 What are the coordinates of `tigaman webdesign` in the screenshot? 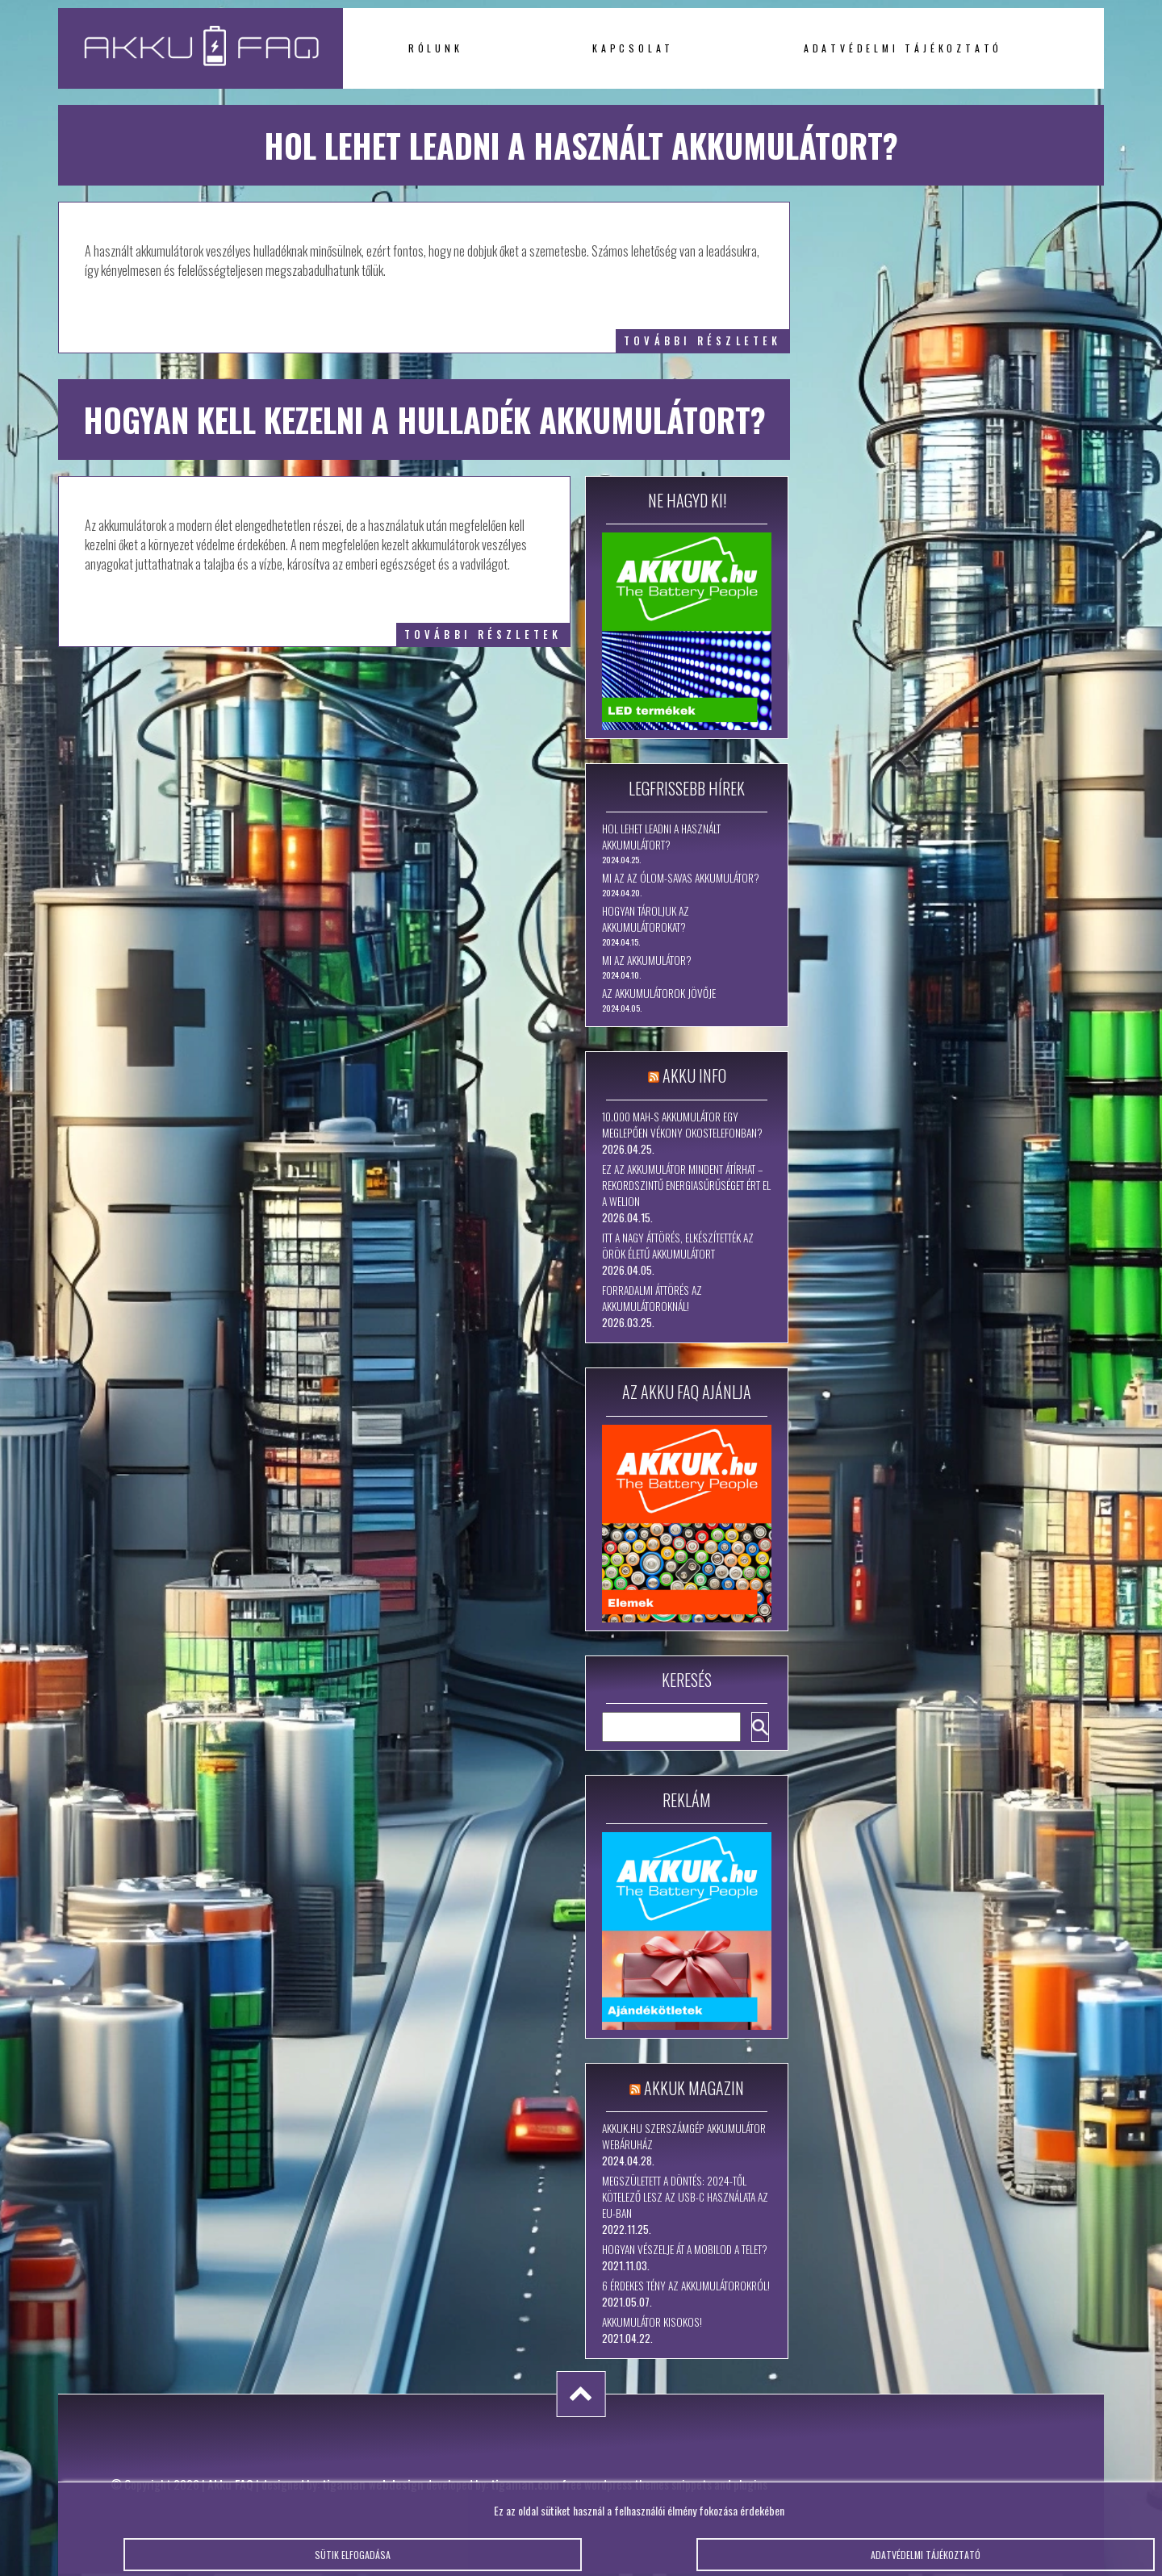 It's located at (373, 2484).